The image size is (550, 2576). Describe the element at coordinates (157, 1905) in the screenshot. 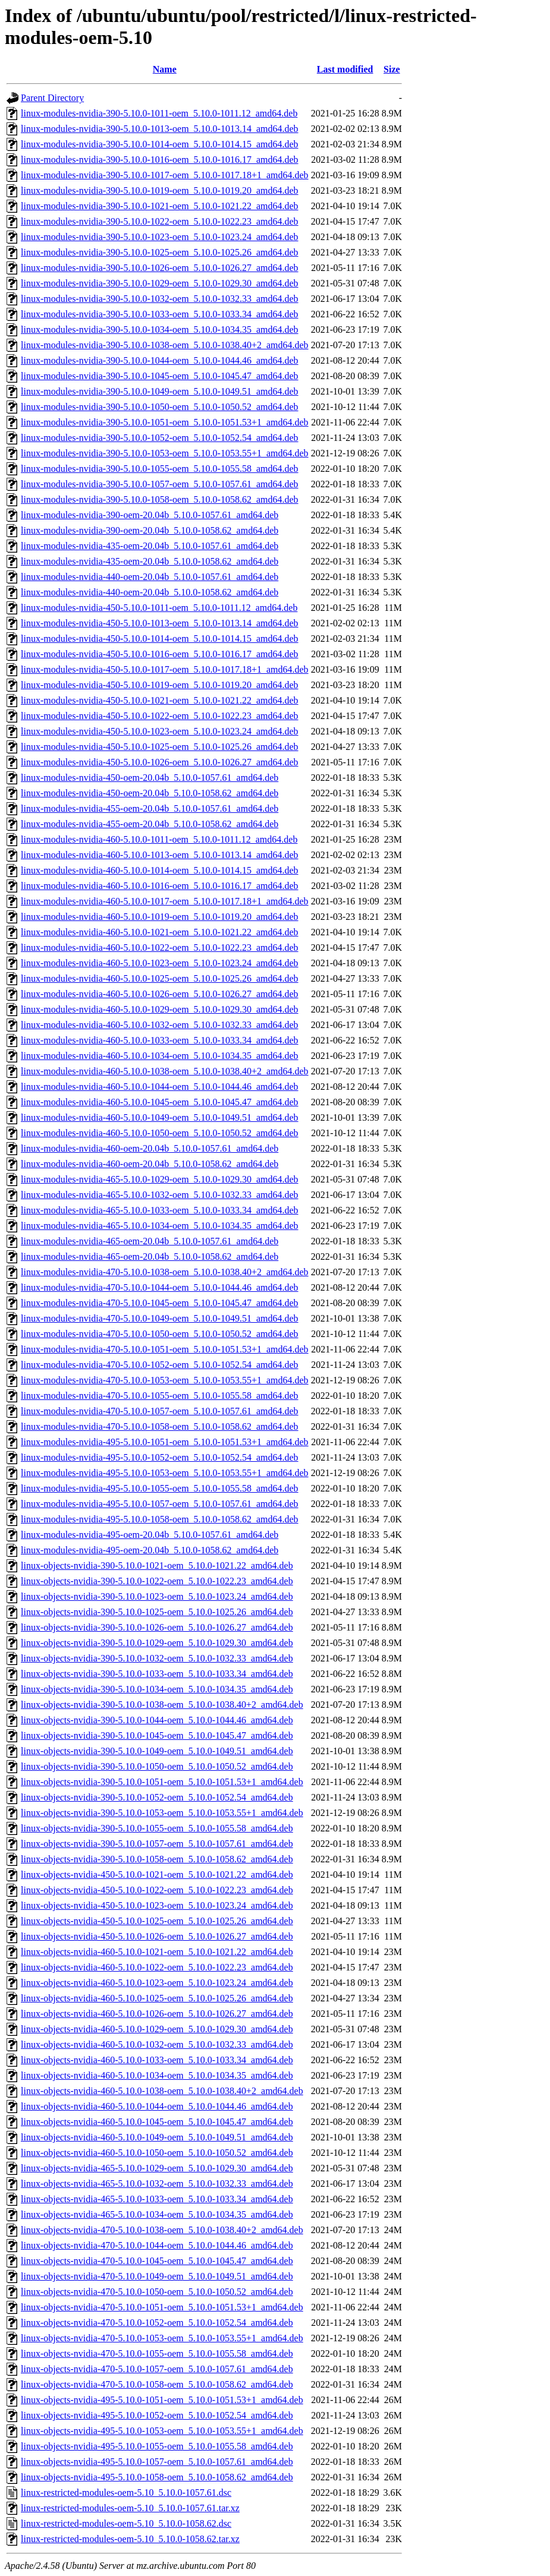

I see `linux-objects-nvidia-450-5.10.0-1023-oem_5.10.0-1023.24_amd64.deb` at that location.